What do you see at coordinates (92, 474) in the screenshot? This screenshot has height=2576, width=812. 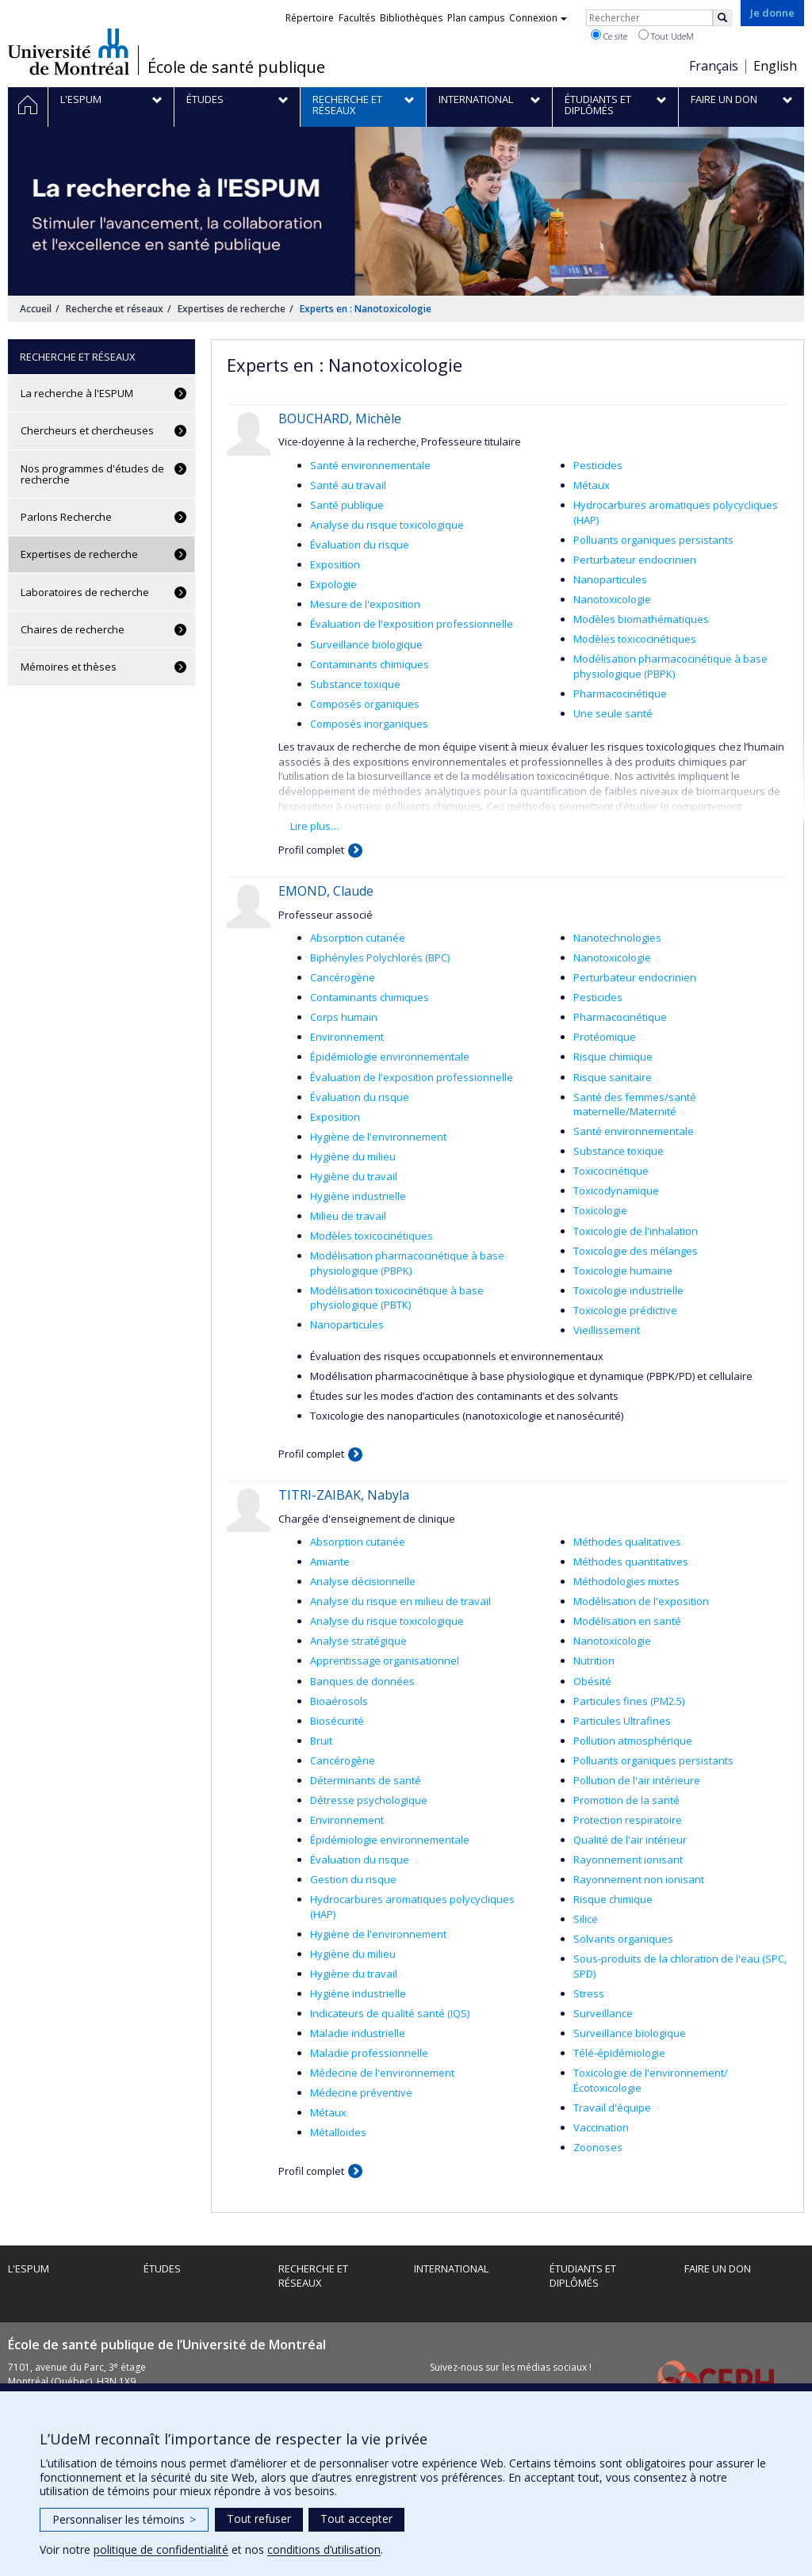 I see `Nos programmes d'études de recherche` at bounding box center [92, 474].